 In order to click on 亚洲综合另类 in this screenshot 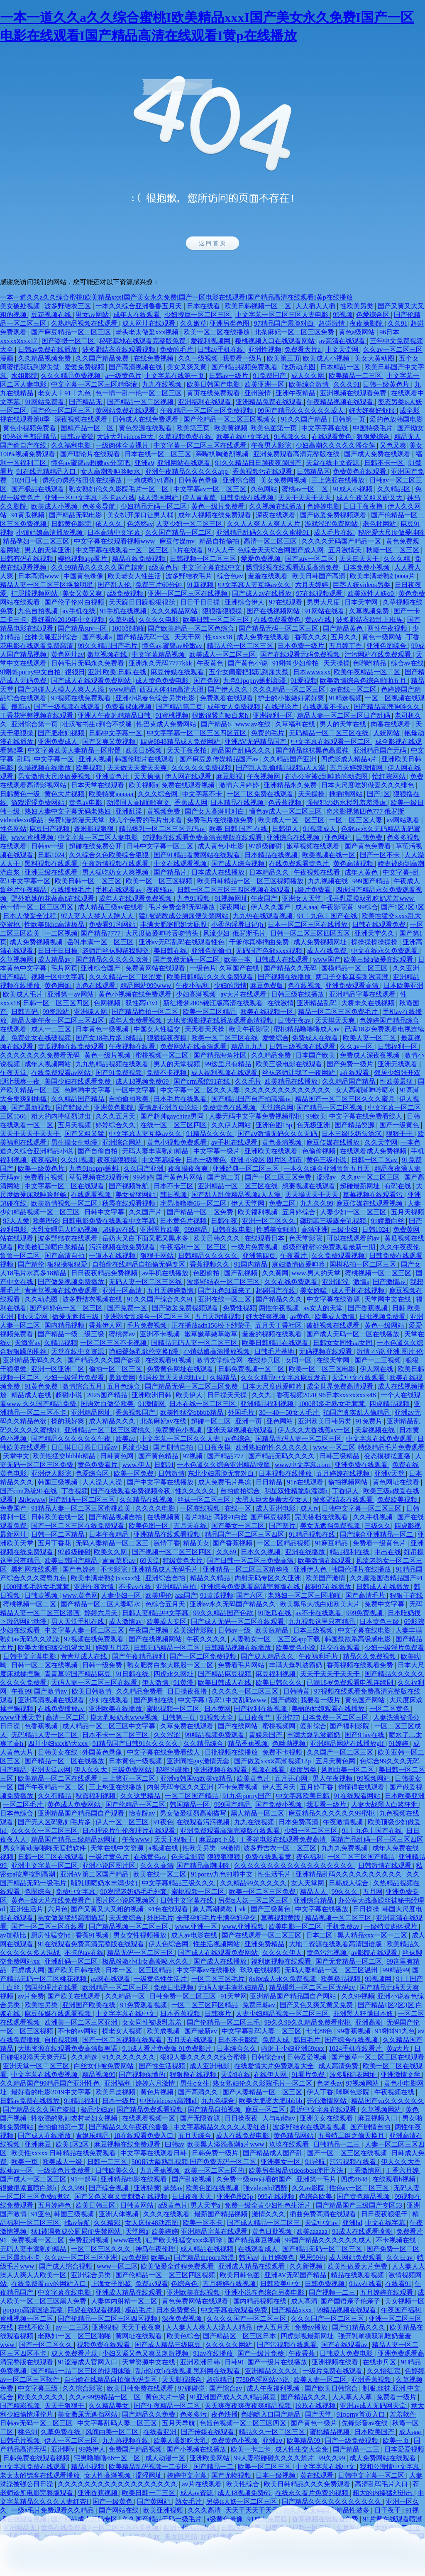, I will do `click(91, 2275)`.